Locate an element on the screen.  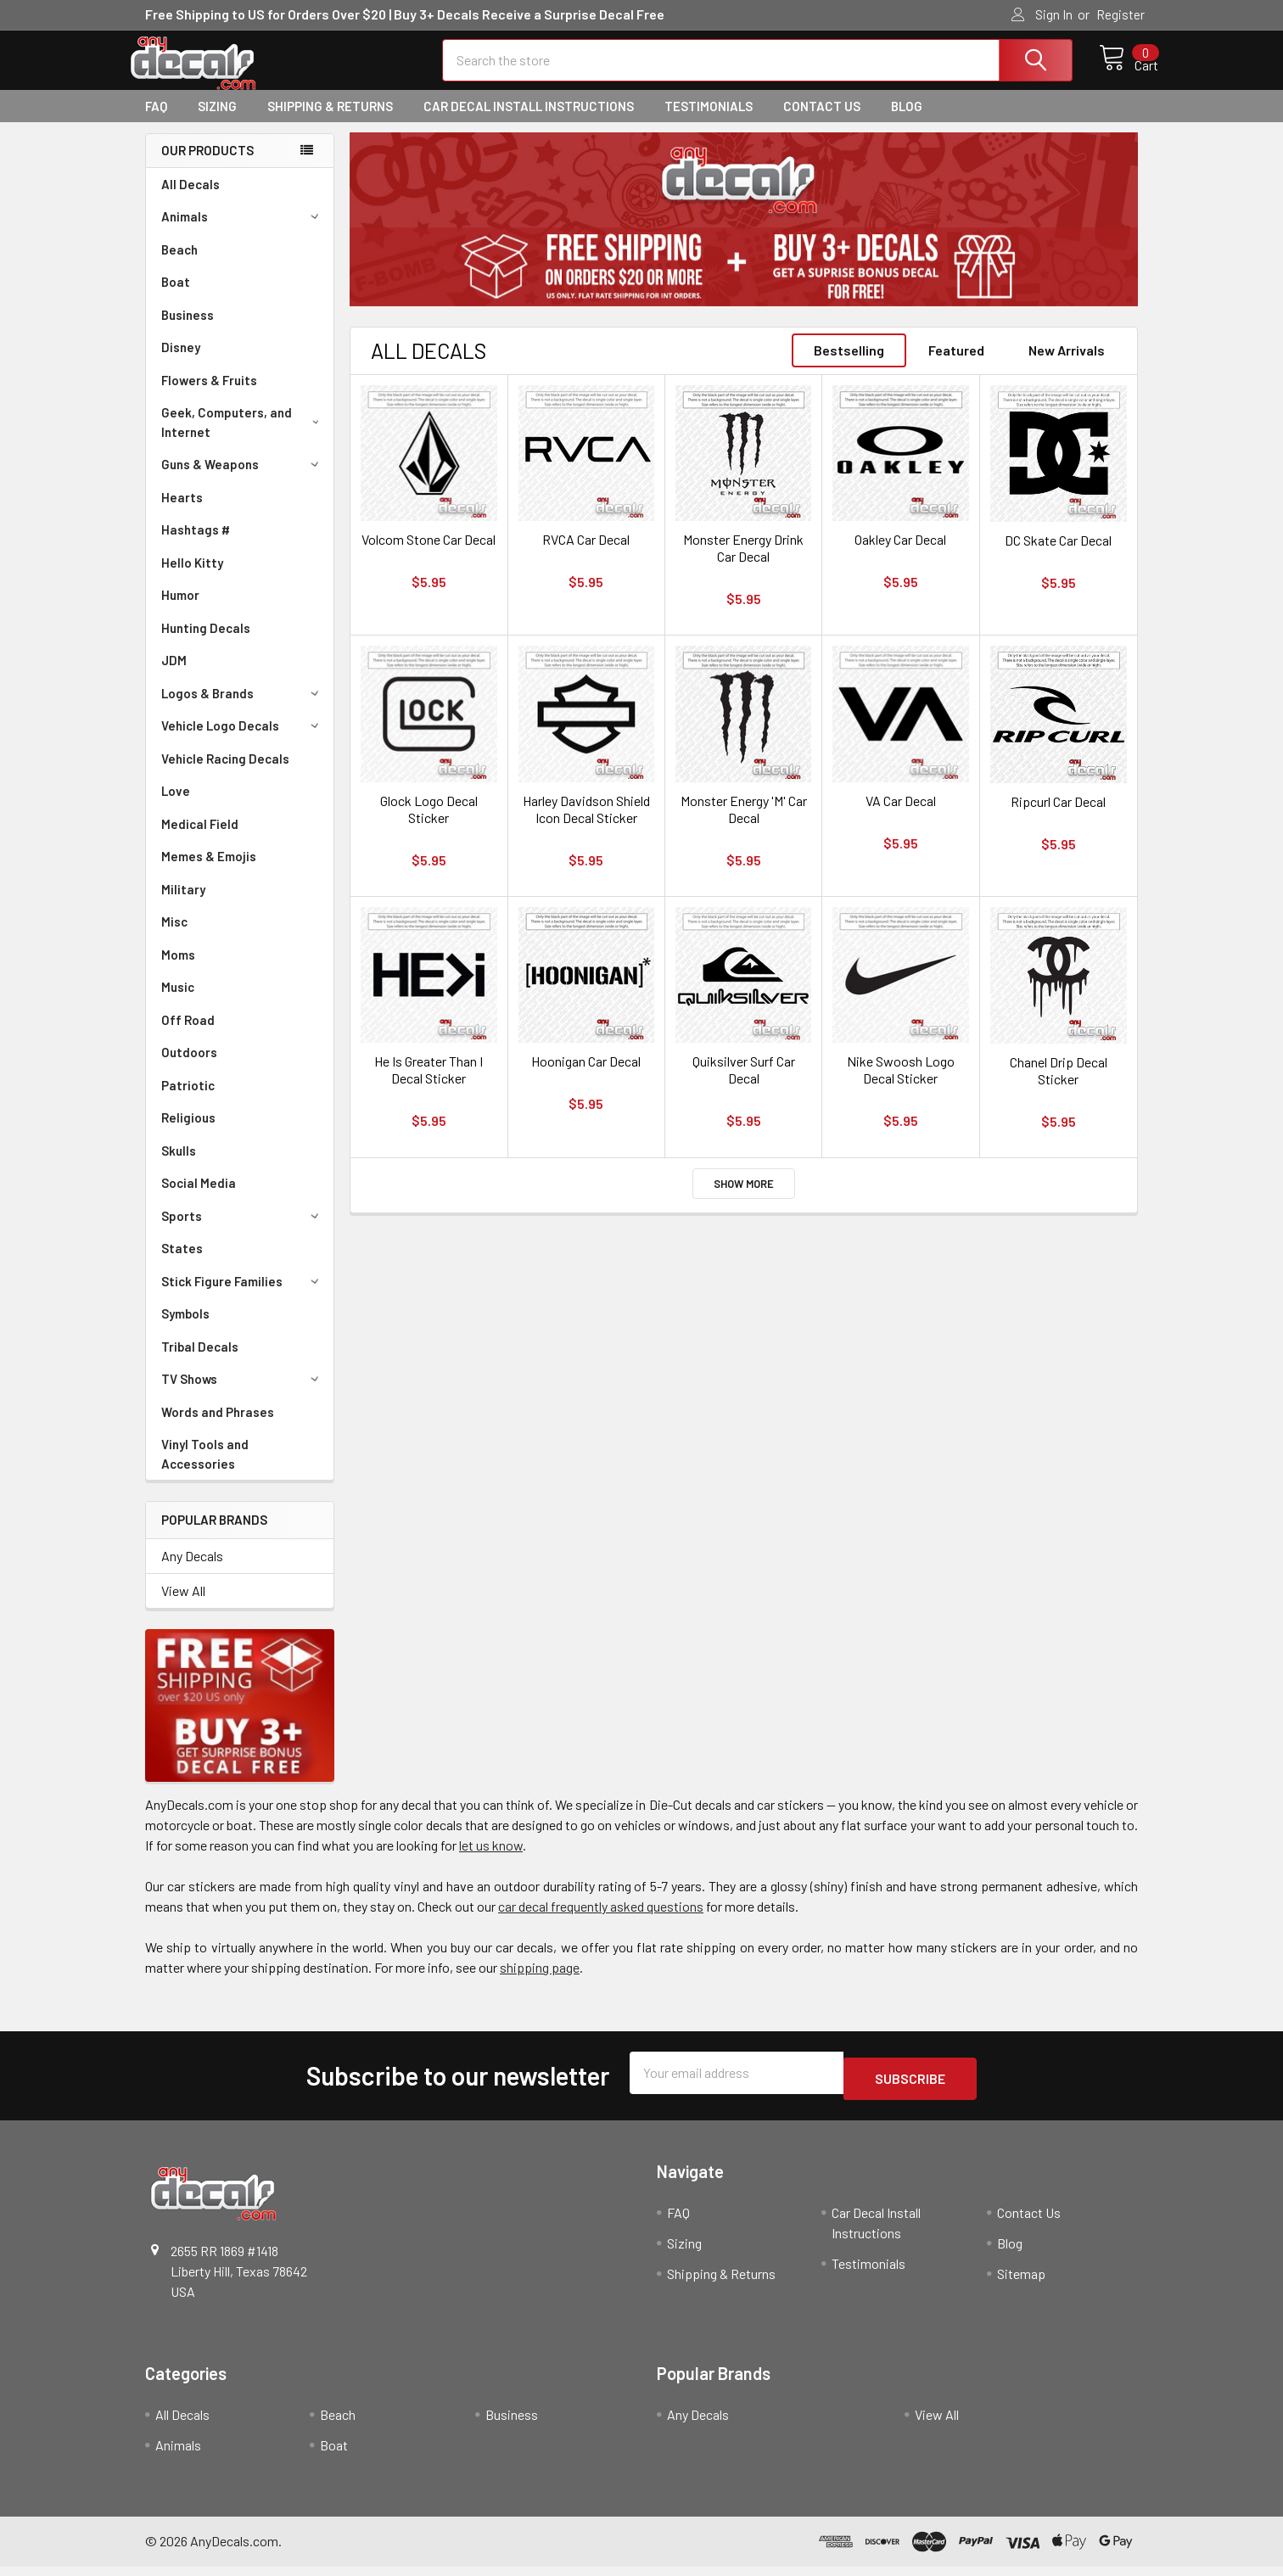
Nike Swoosh Logo Decal Sticker is located at coordinates (901, 1084).